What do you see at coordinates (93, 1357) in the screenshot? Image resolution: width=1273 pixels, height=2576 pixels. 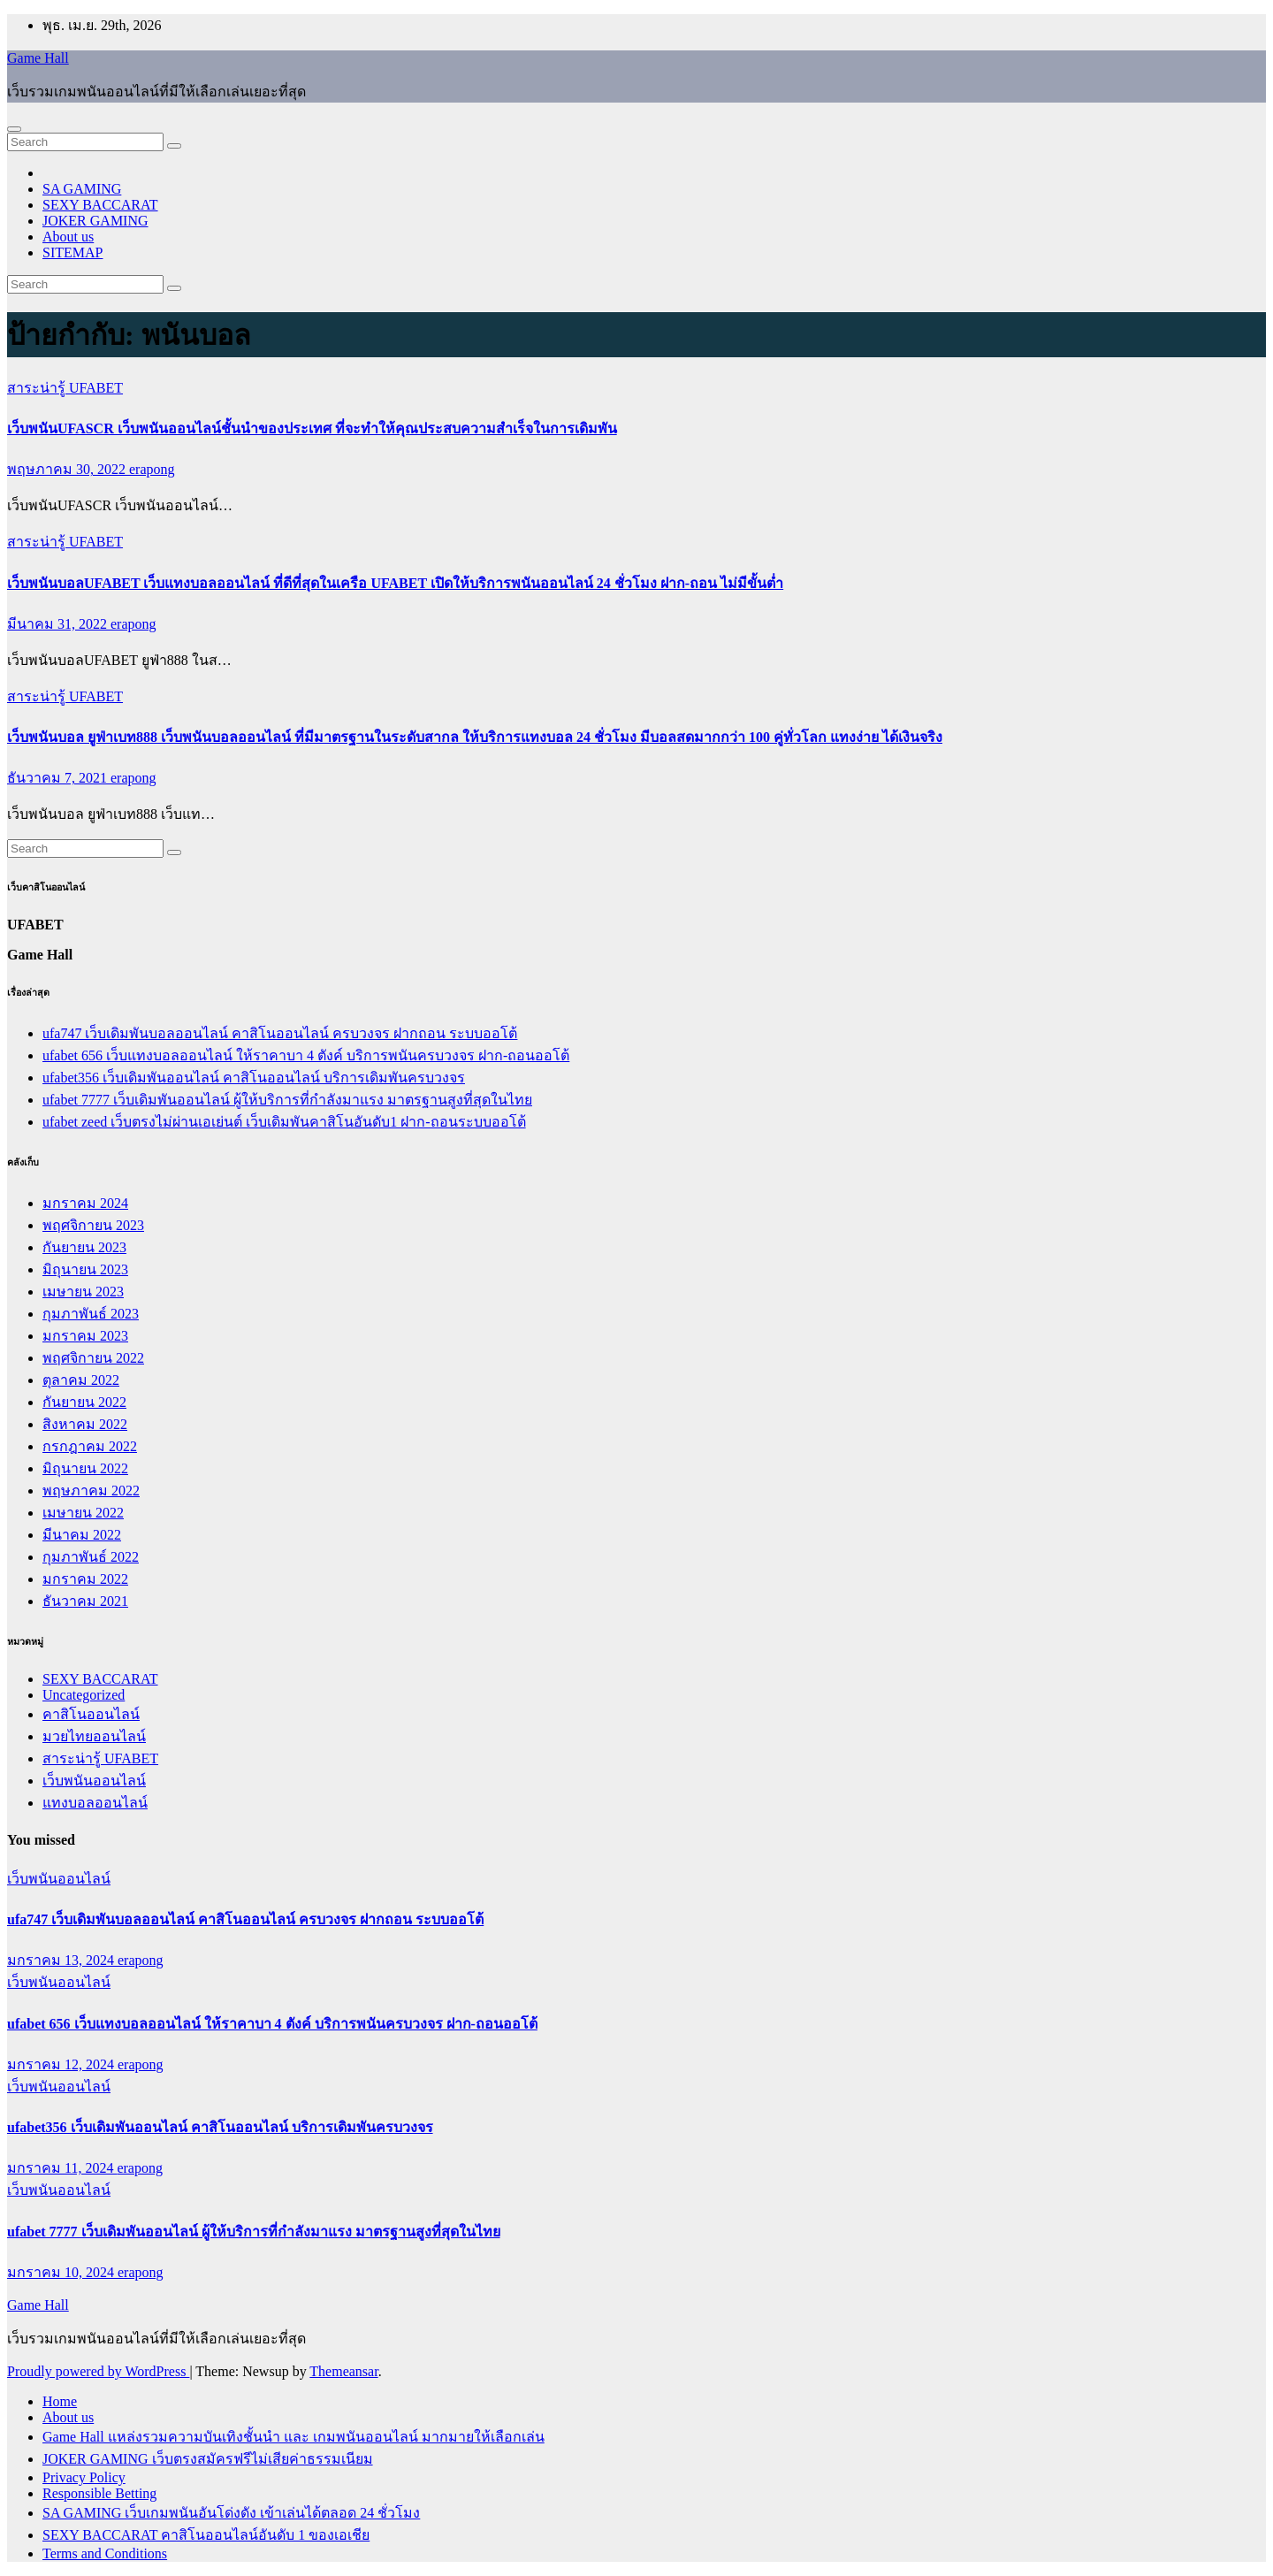 I see `พฤศจิกายน 2022` at bounding box center [93, 1357].